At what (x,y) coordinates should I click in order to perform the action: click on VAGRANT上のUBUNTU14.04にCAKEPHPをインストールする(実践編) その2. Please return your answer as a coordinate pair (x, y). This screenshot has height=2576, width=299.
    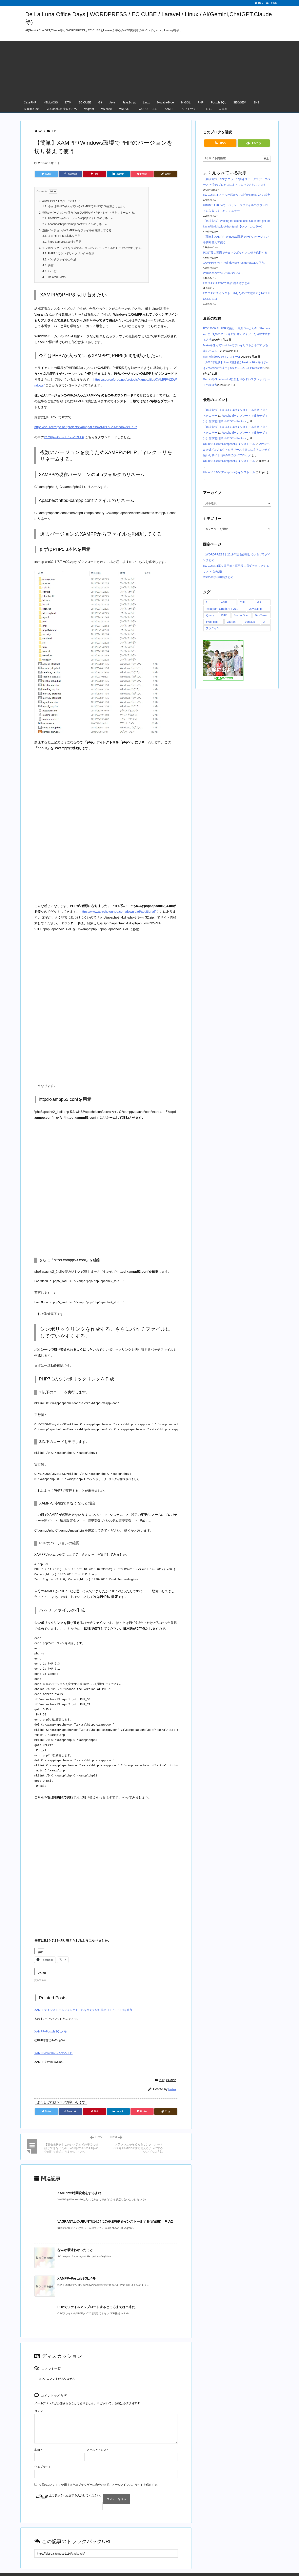
    Looking at the image, I should click on (115, 2221).